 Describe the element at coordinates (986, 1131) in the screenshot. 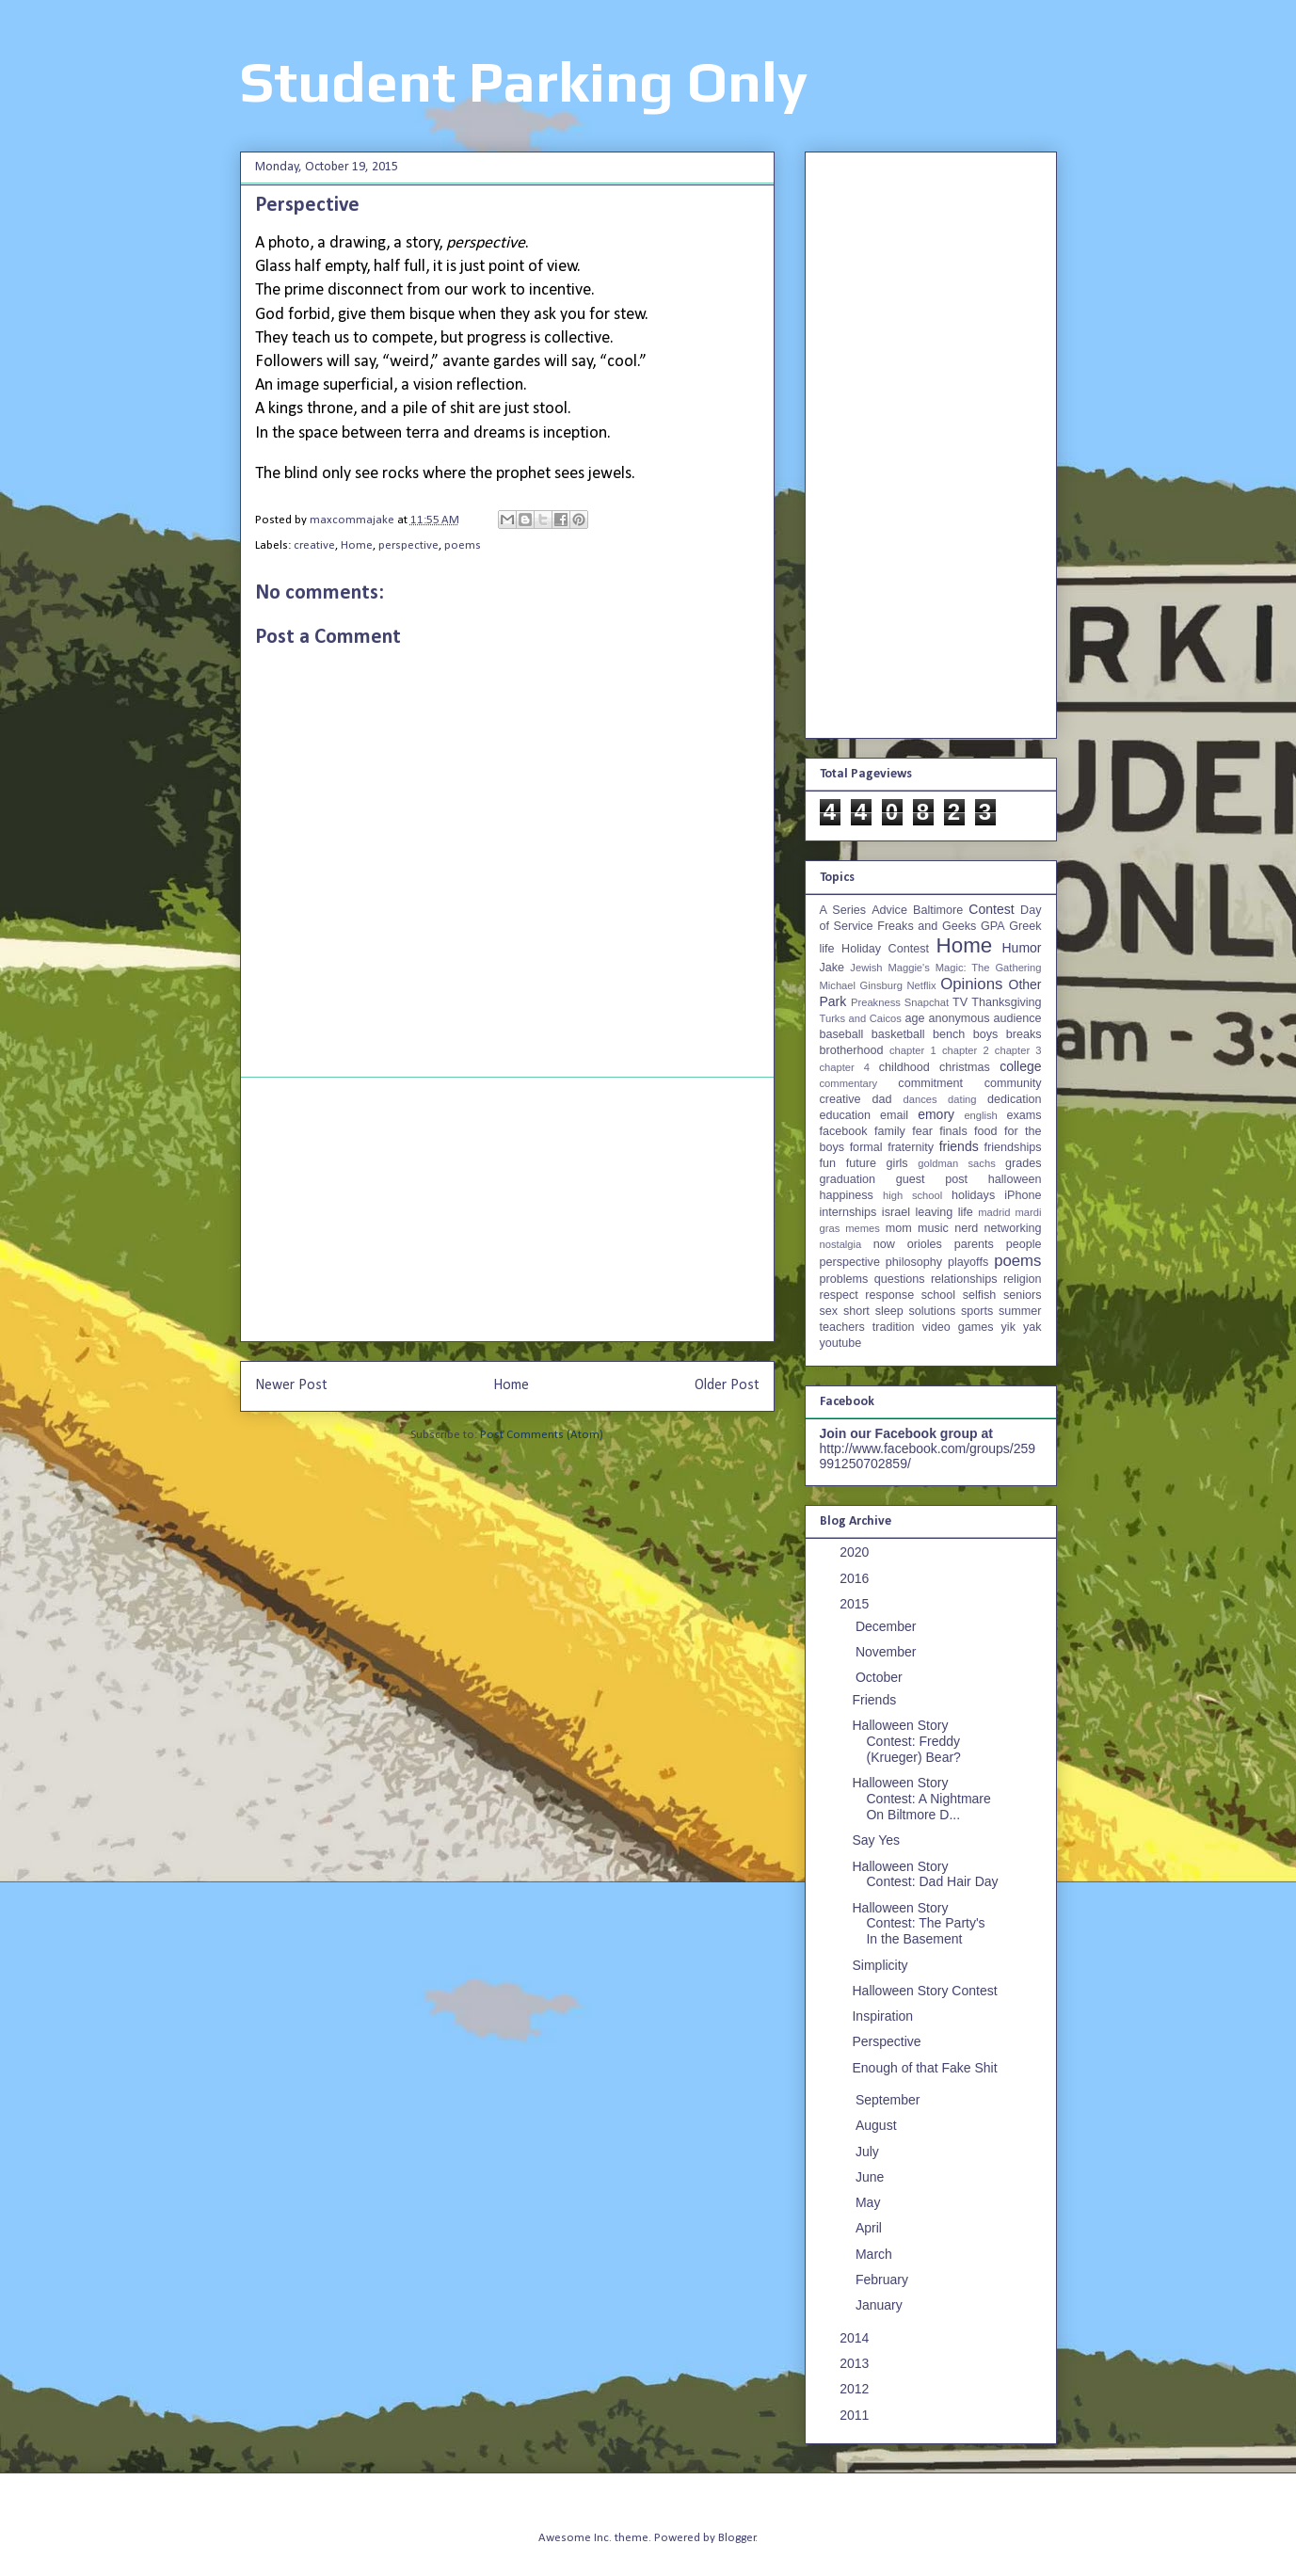

I see `food` at that location.